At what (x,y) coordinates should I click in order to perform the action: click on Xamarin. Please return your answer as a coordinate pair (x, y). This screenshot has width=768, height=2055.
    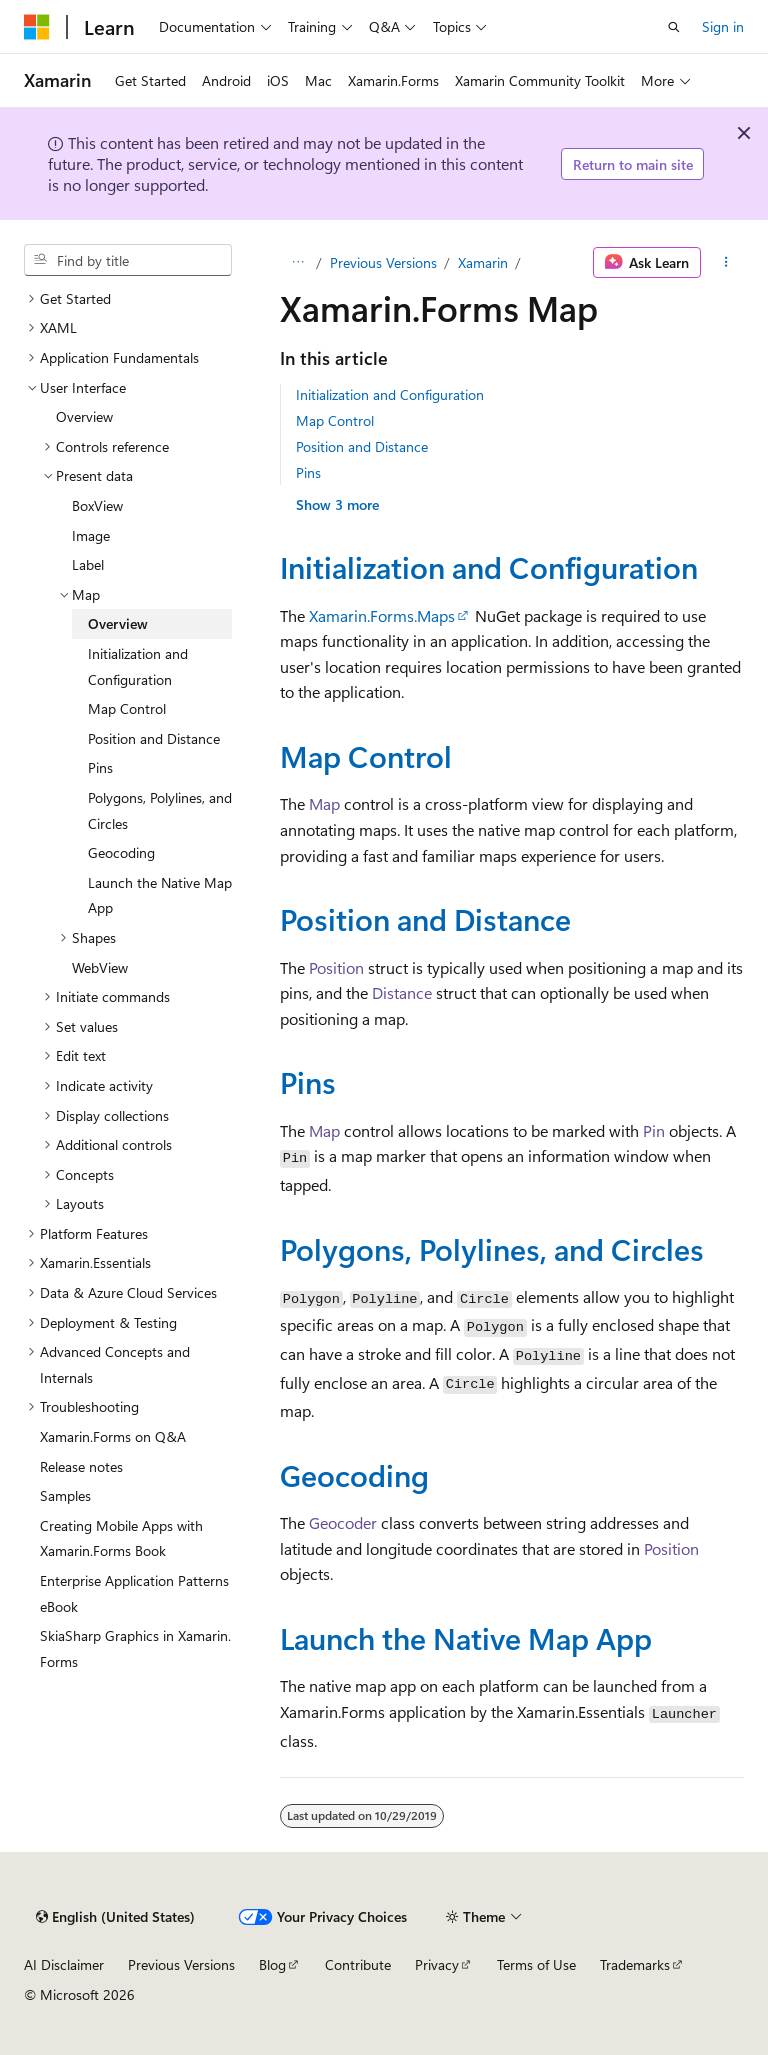
    Looking at the image, I should click on (483, 262).